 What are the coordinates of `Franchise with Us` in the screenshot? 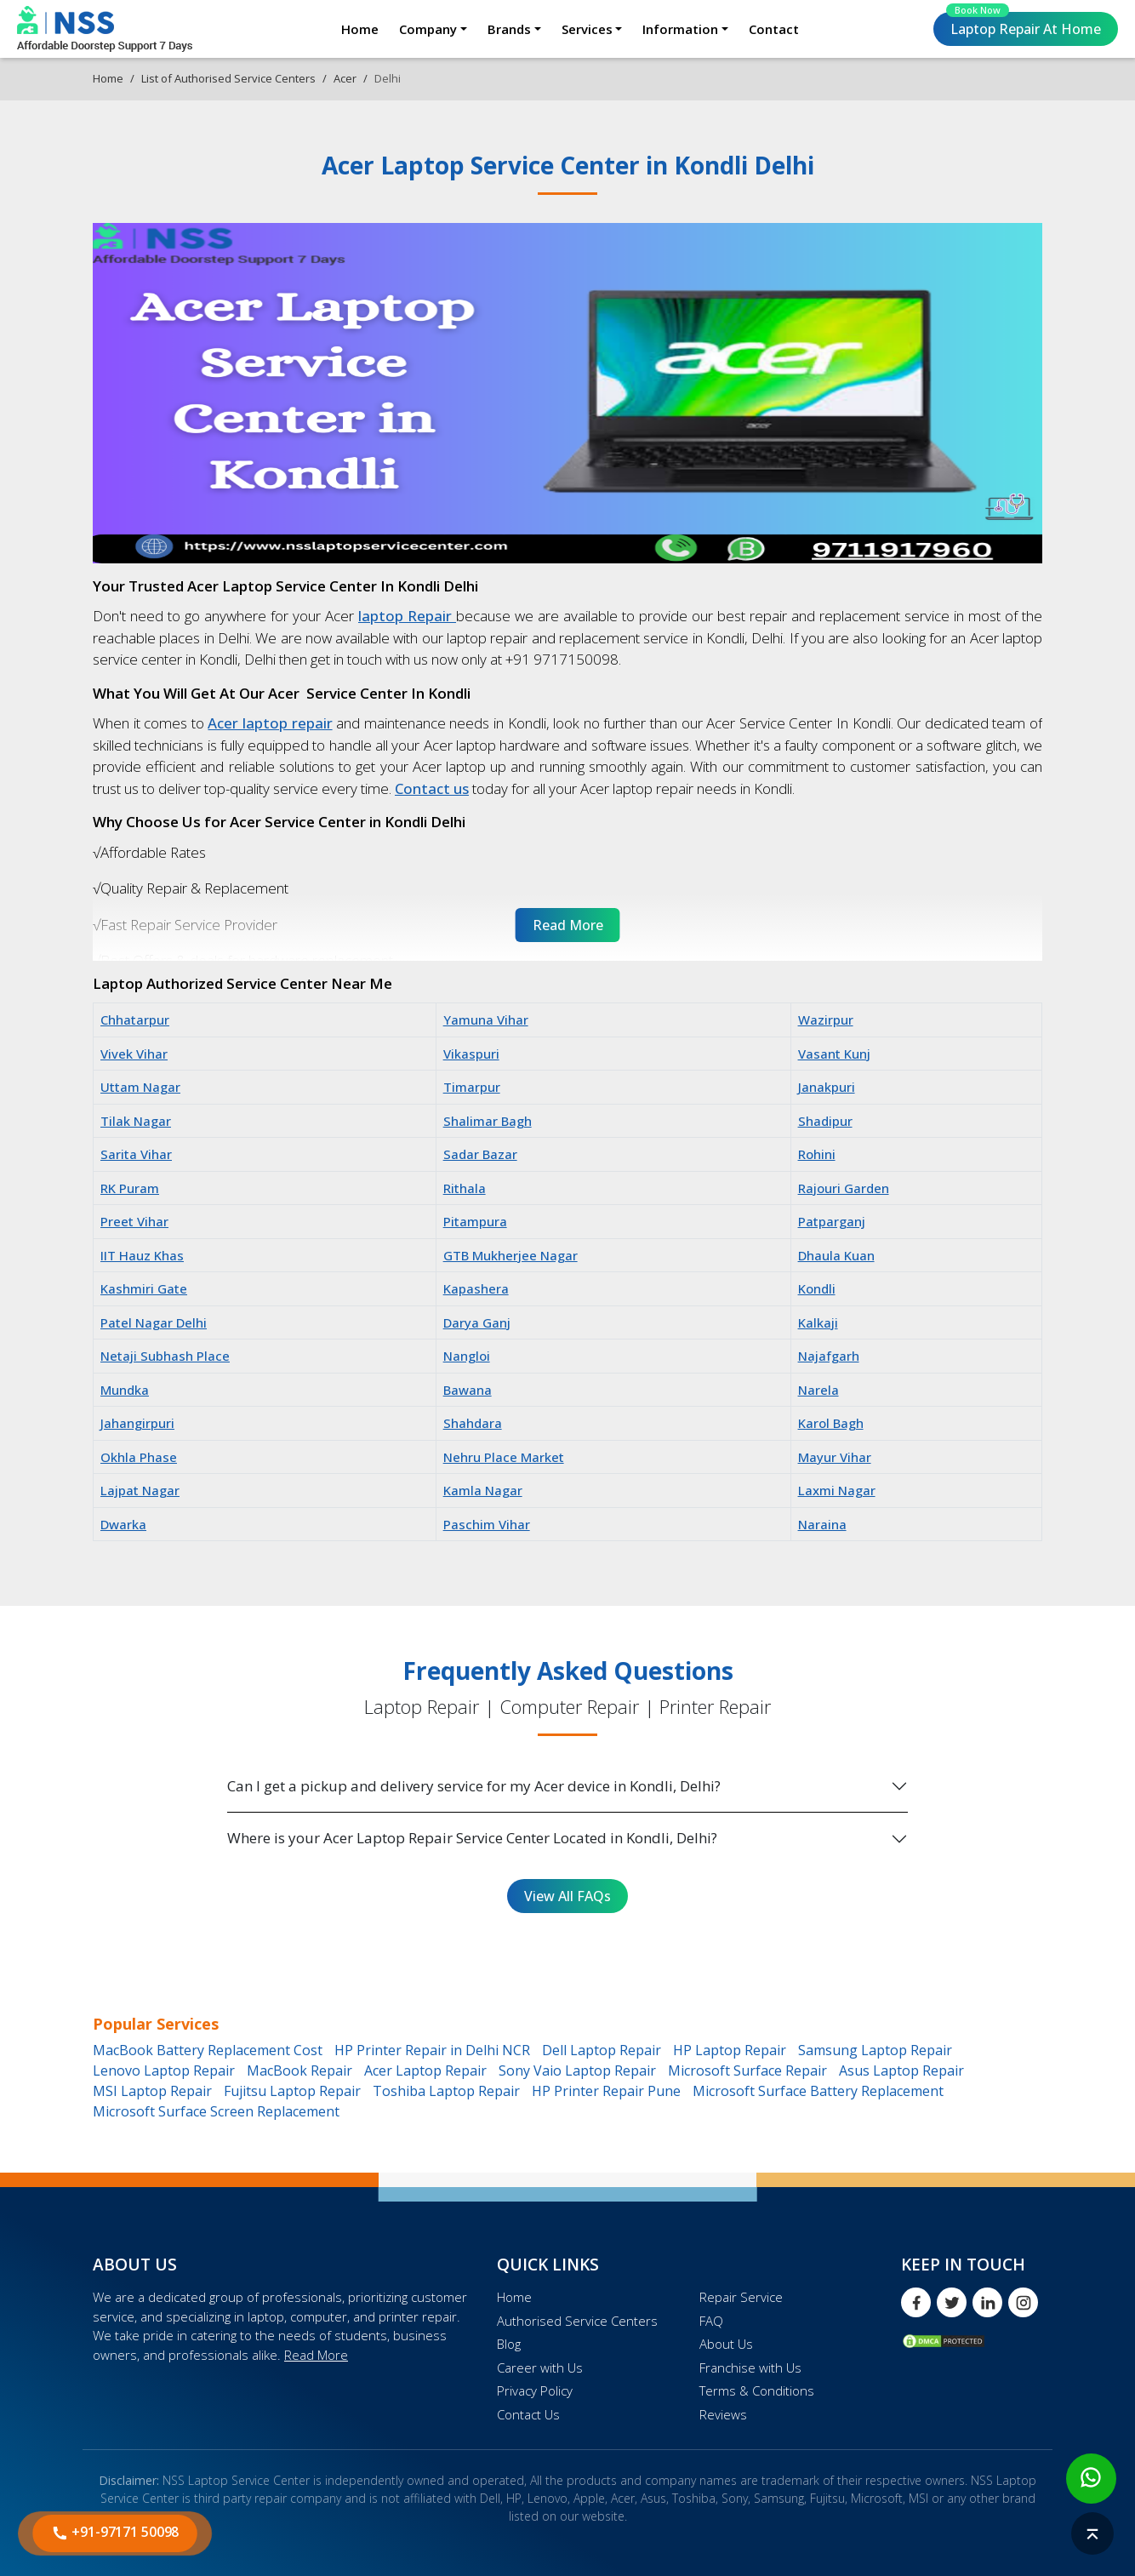 It's located at (750, 2367).